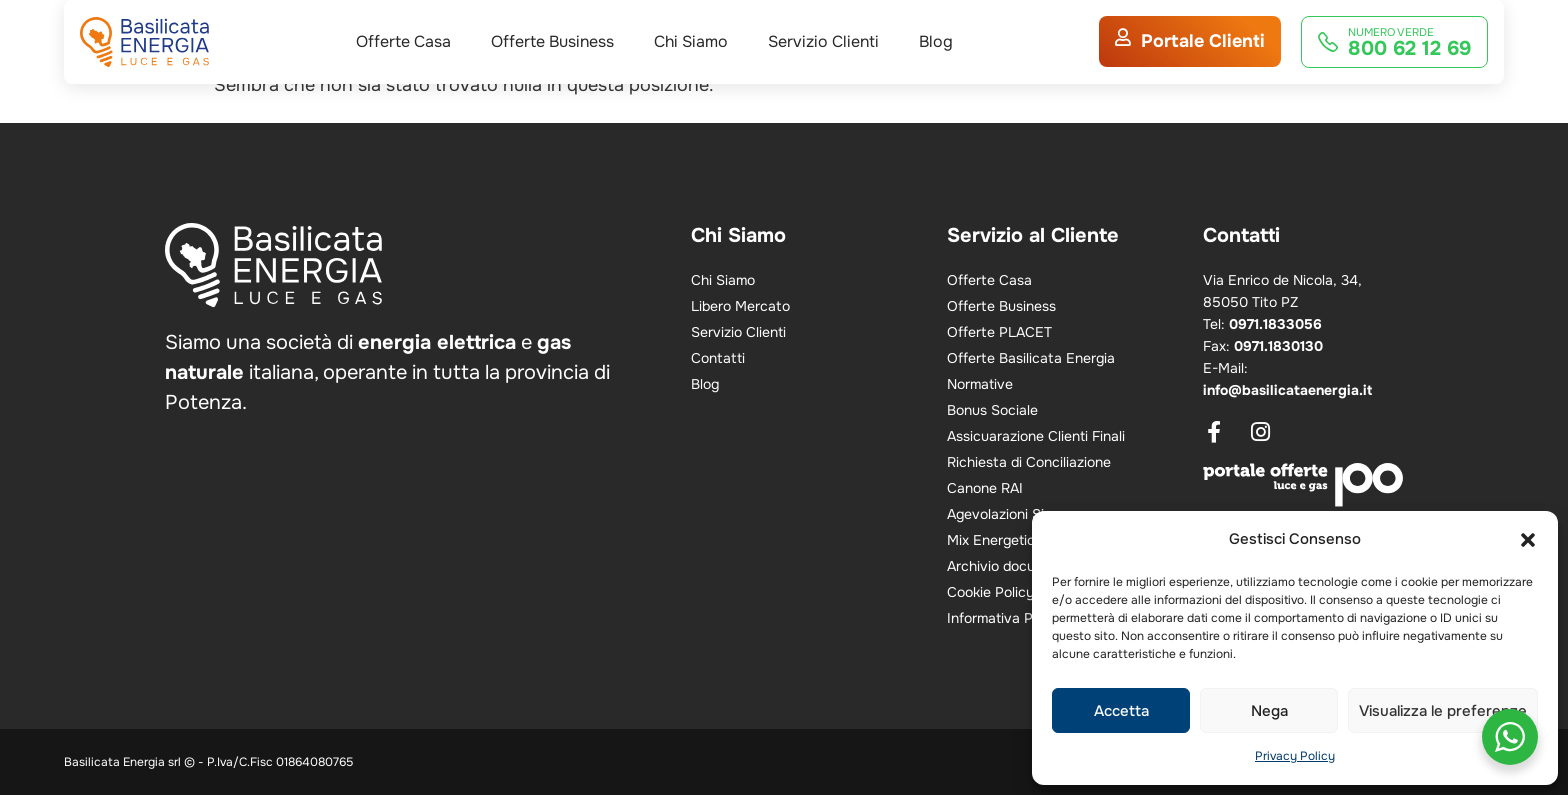  What do you see at coordinates (718, 358) in the screenshot?
I see `Contatti` at bounding box center [718, 358].